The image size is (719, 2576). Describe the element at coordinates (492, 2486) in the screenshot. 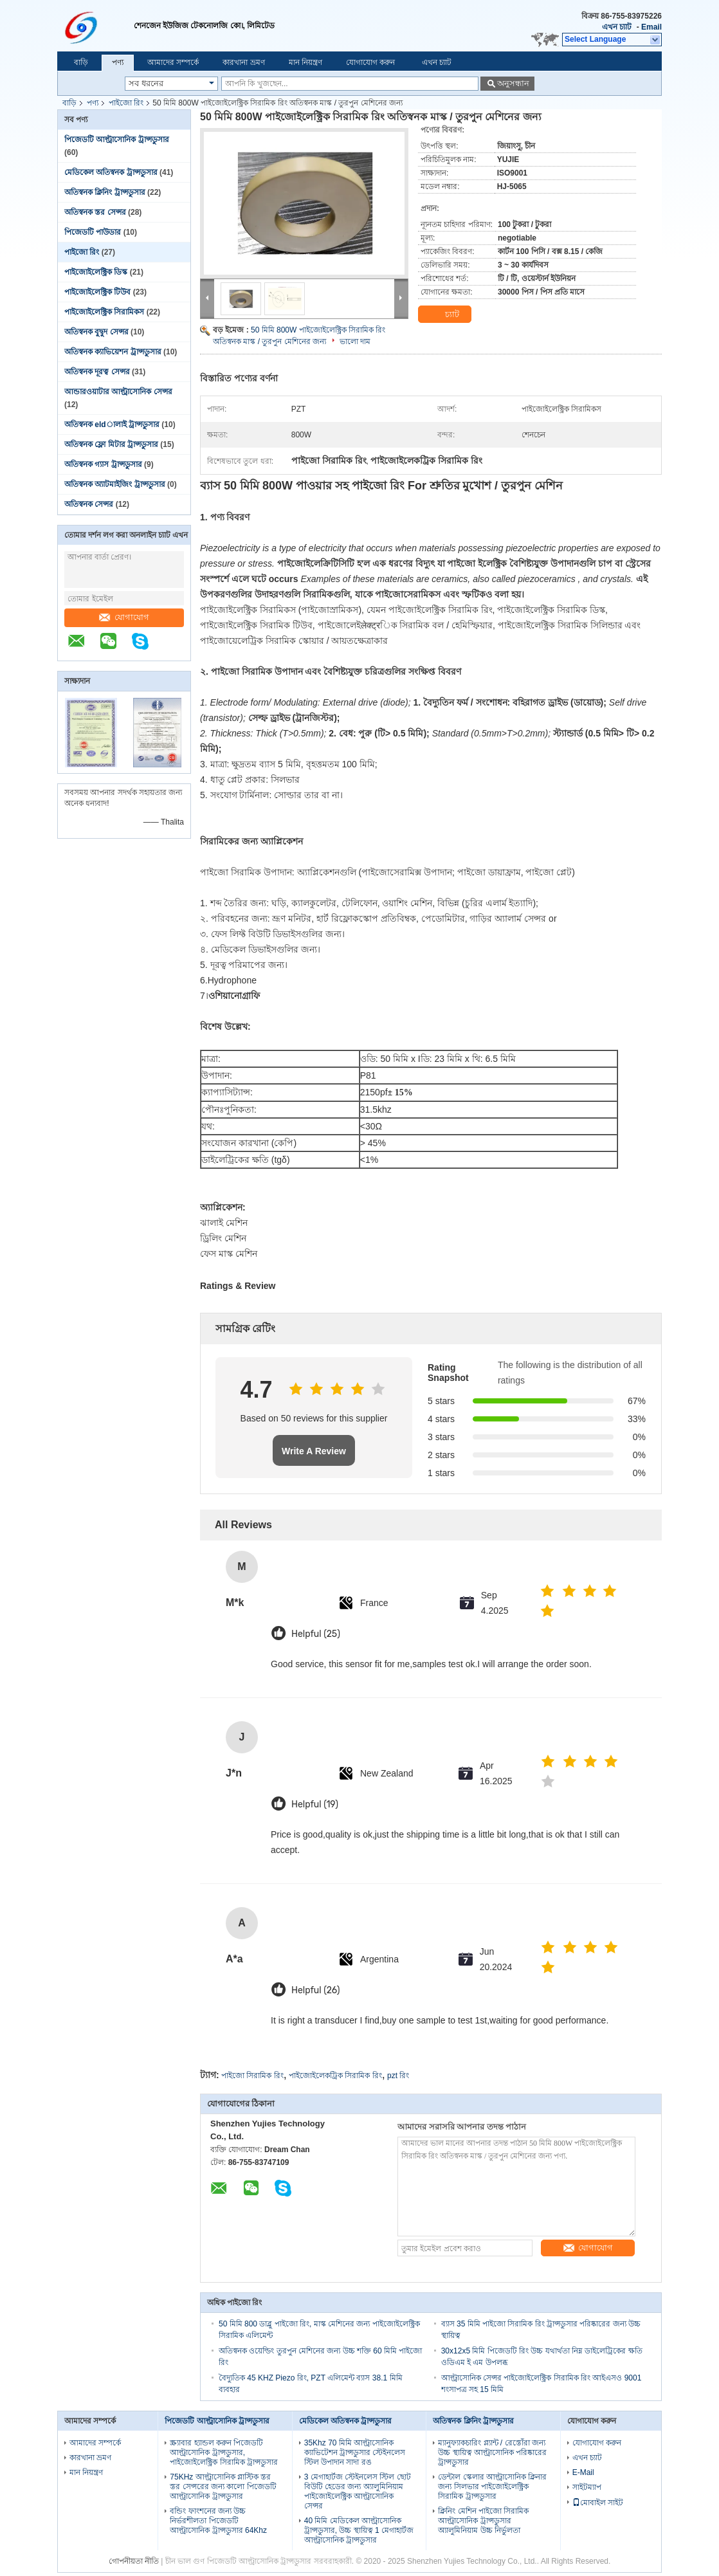

I see `ডেন্টাল স্কেলার আল্ট্রাসোনিক ক্লিনার জন্য সিলভার পাইজোইলেক্ট্রিক সিরামিক ট্রান্সডুসার` at that location.